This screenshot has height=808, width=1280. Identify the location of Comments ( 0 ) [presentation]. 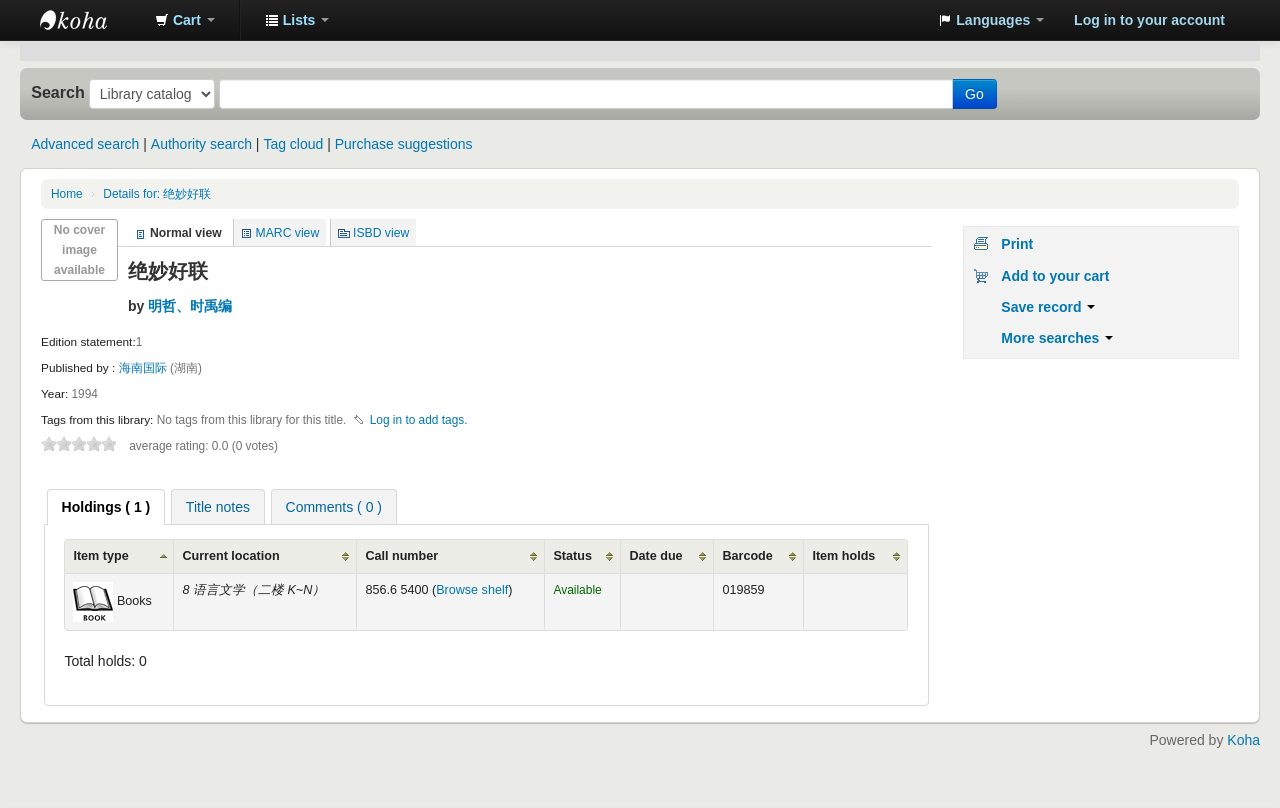
(334, 507).